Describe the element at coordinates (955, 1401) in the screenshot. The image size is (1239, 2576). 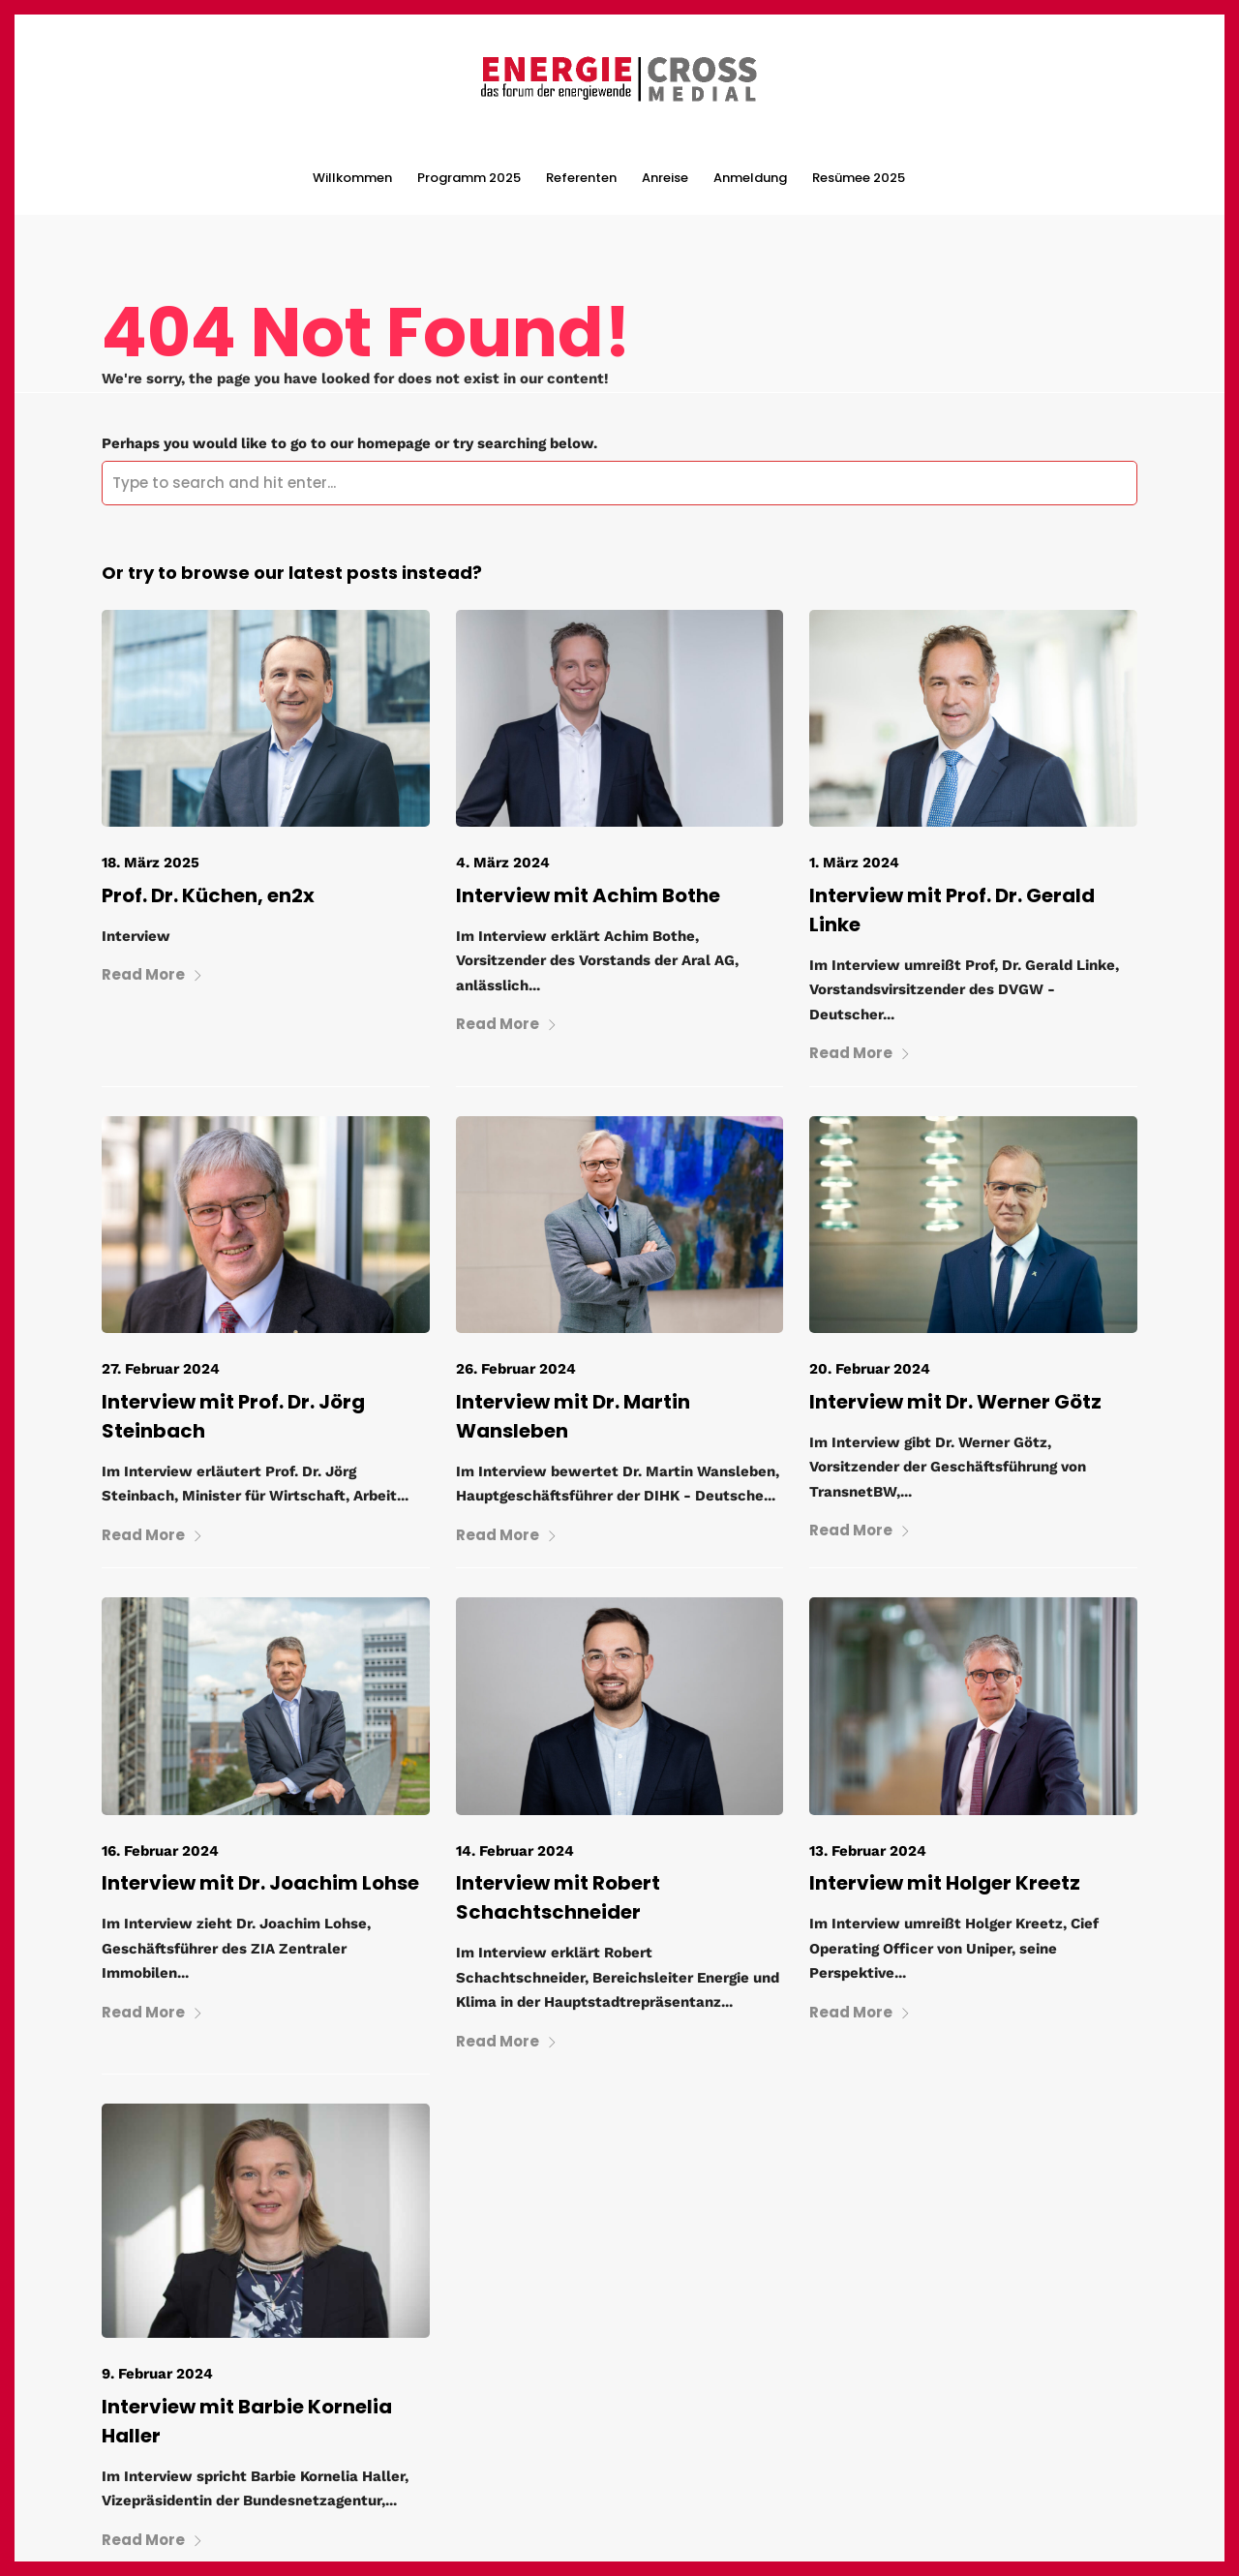
I see `Interview mit Dr. Werner Götz` at that location.